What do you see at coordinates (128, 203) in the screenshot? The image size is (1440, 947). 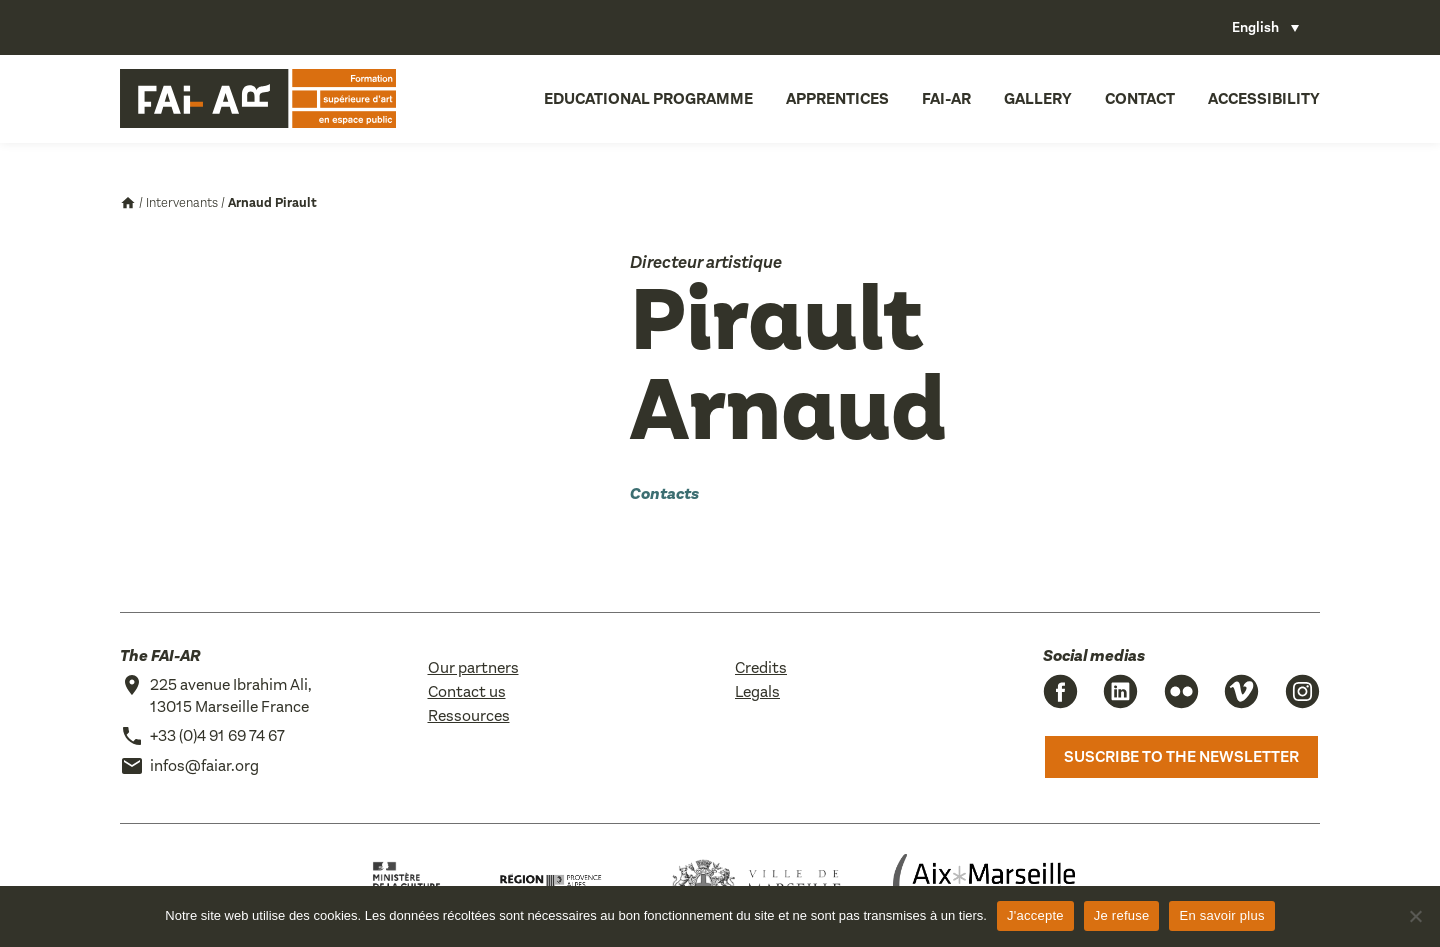 I see `Accueil` at bounding box center [128, 203].